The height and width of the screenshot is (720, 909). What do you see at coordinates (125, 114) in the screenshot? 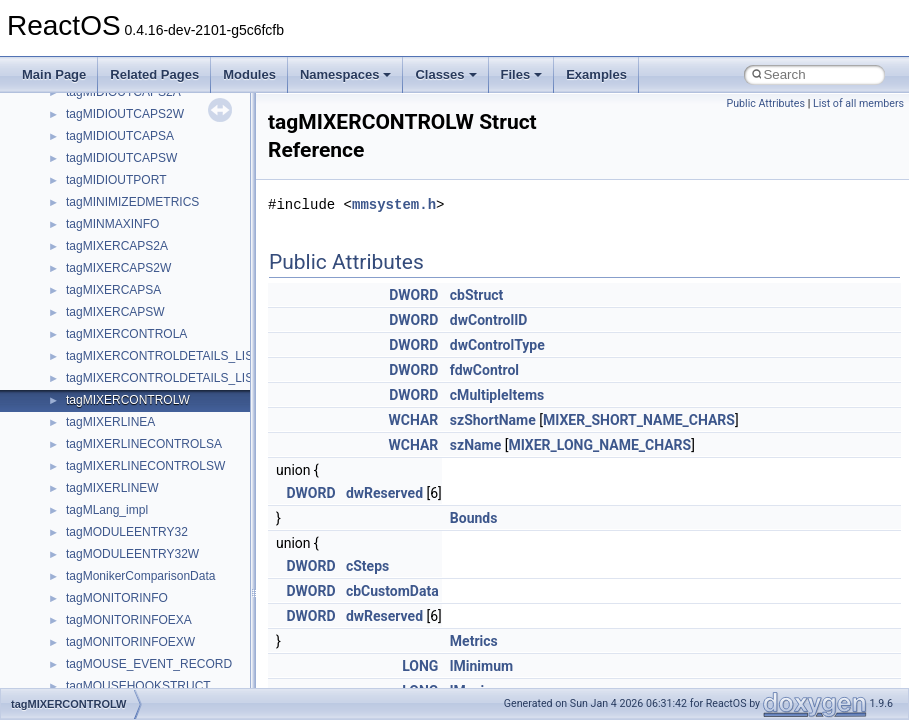
I see `tagMIDIOUTCAPS2W` at bounding box center [125, 114].